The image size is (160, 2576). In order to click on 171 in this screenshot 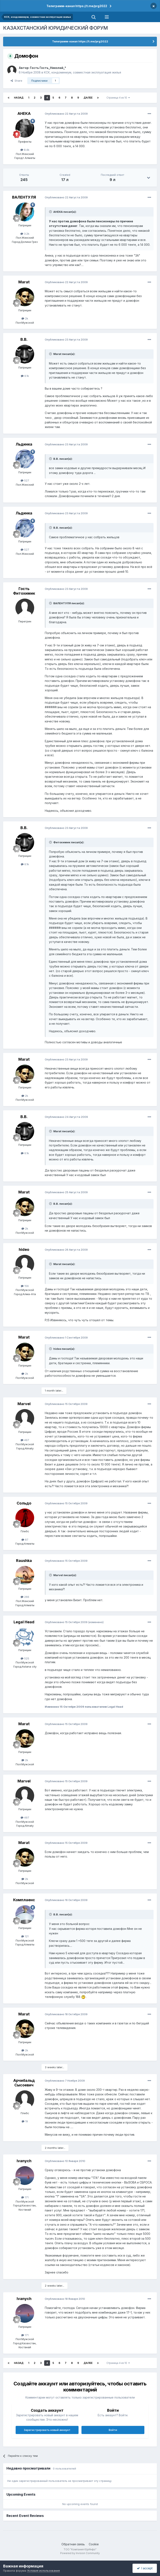, I will do `click(25, 2197)`.